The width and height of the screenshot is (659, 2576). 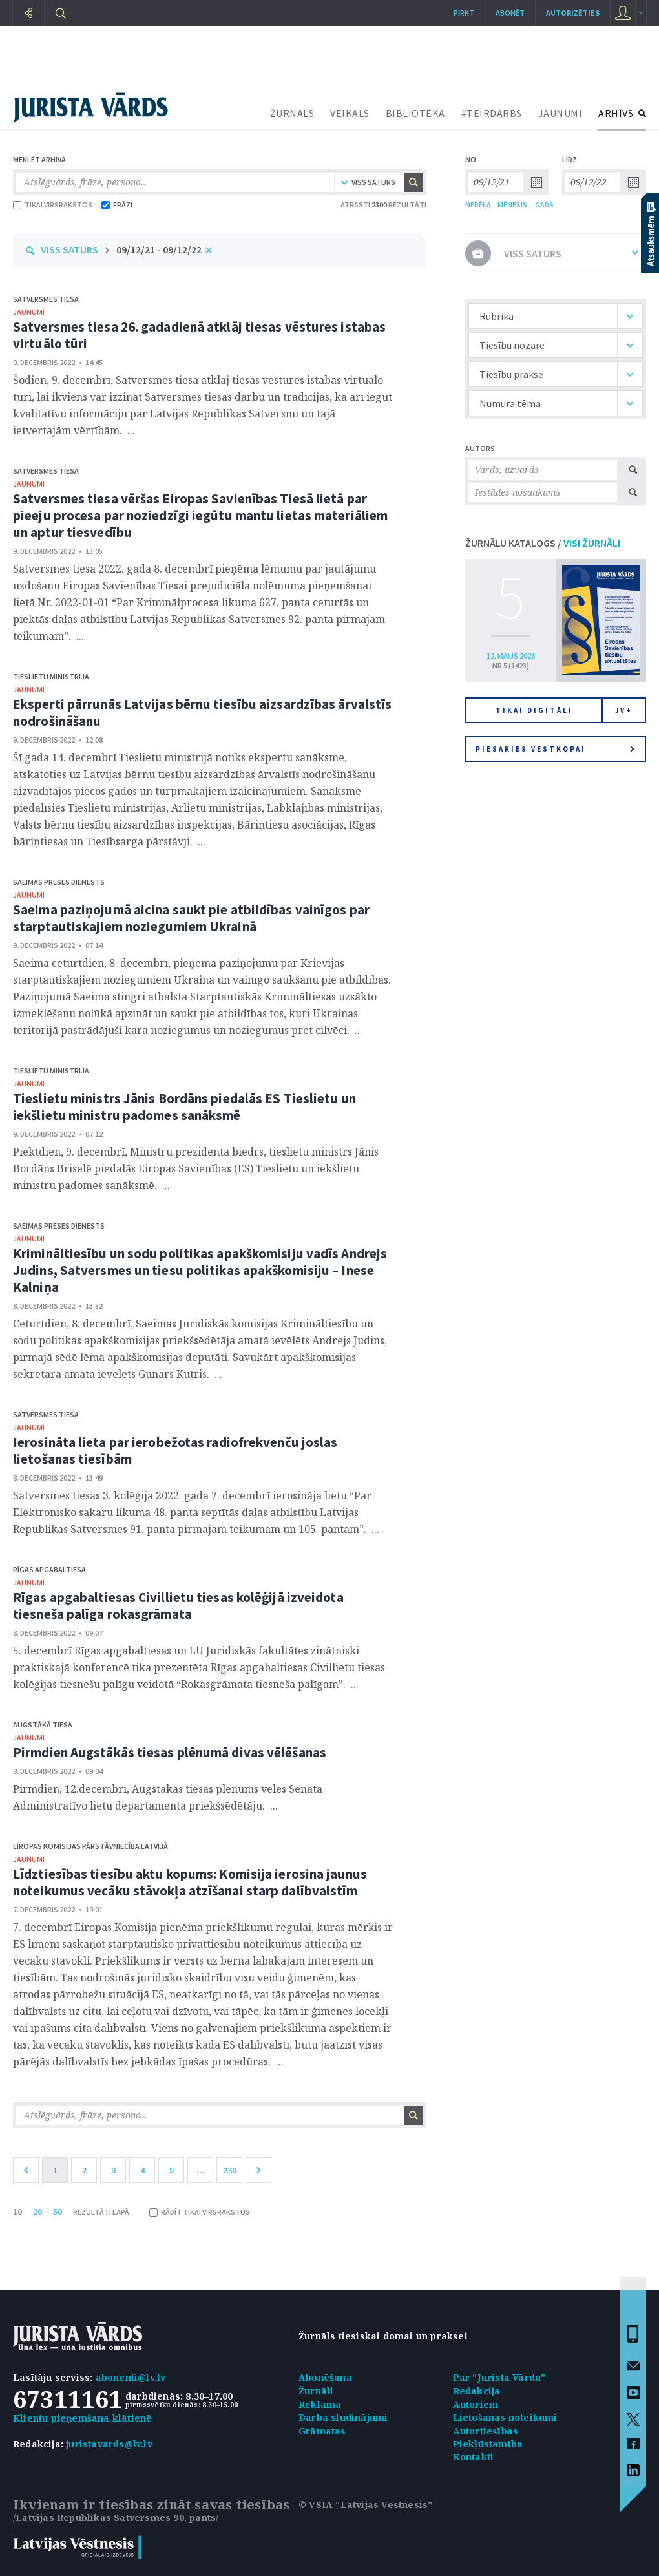 I want to click on 09/12/21 - 09/12/22, so click(x=159, y=249).